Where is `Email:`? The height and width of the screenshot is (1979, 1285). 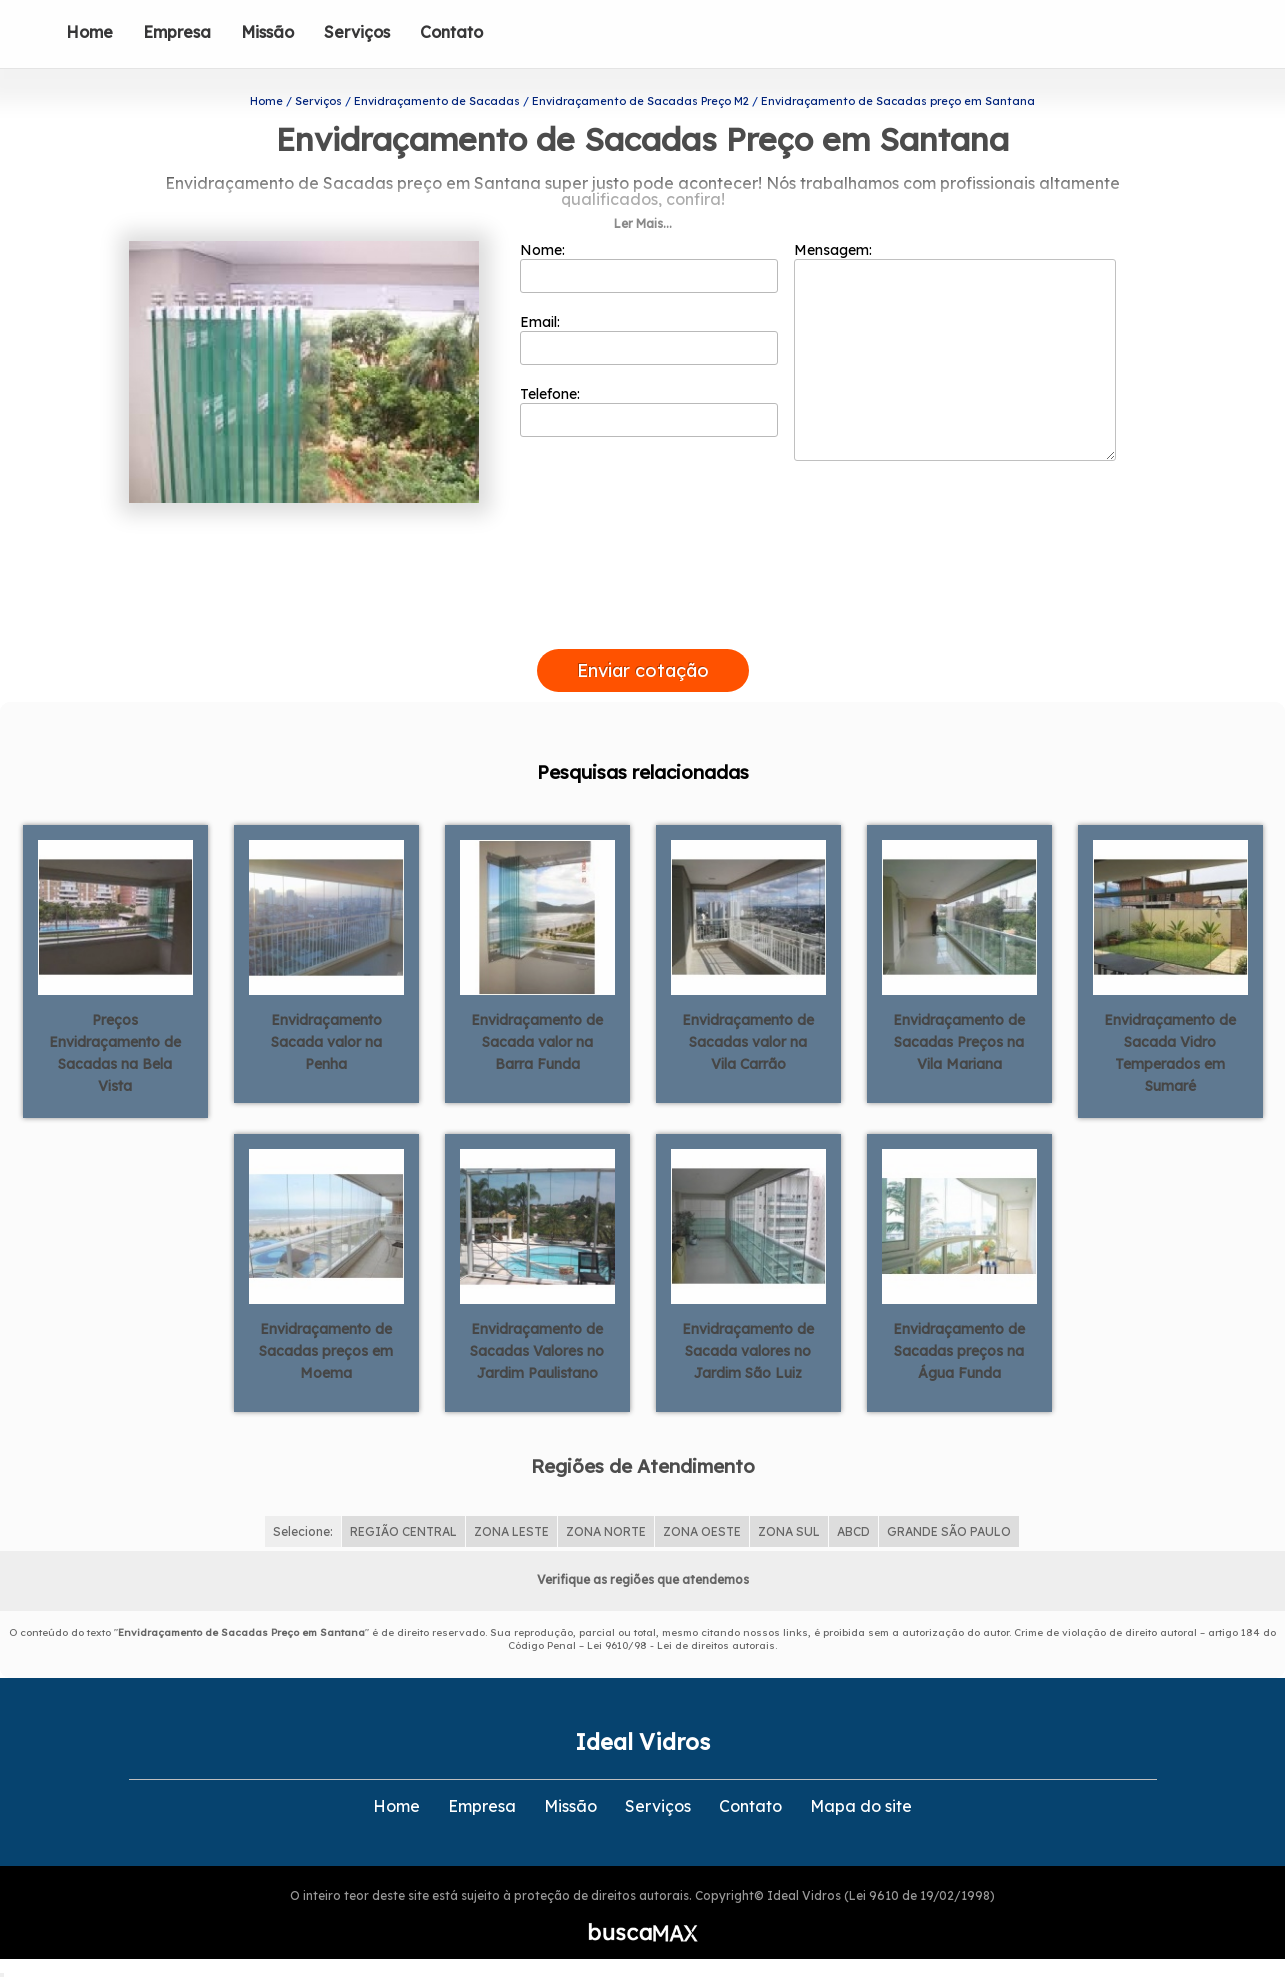 Email: is located at coordinates (649, 339).